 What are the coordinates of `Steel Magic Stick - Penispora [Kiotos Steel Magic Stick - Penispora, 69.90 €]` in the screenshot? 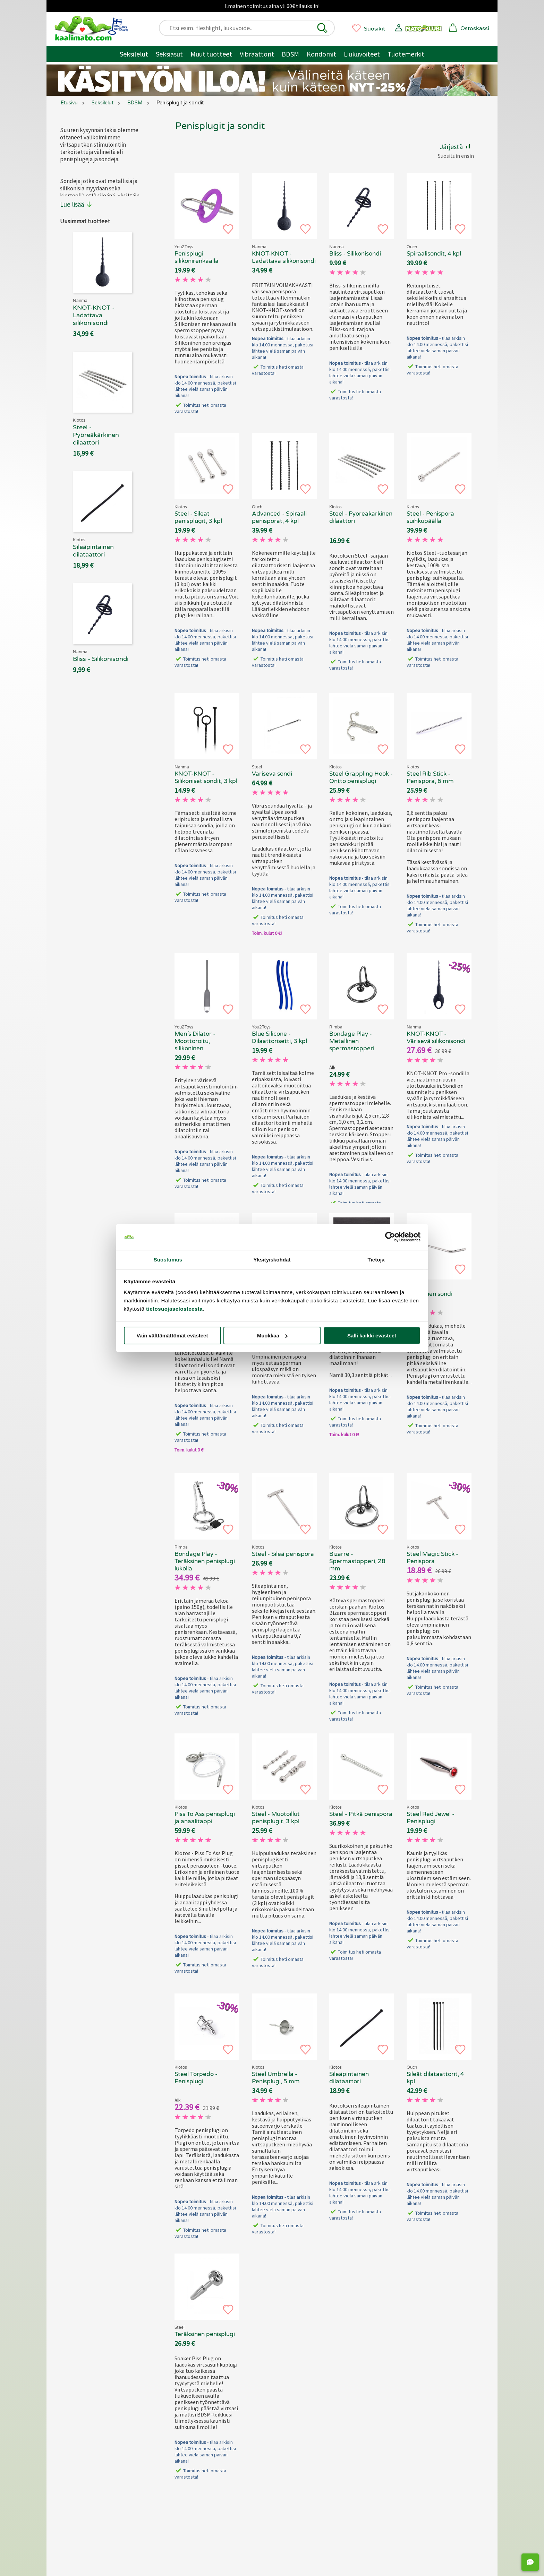 It's located at (432, 1557).